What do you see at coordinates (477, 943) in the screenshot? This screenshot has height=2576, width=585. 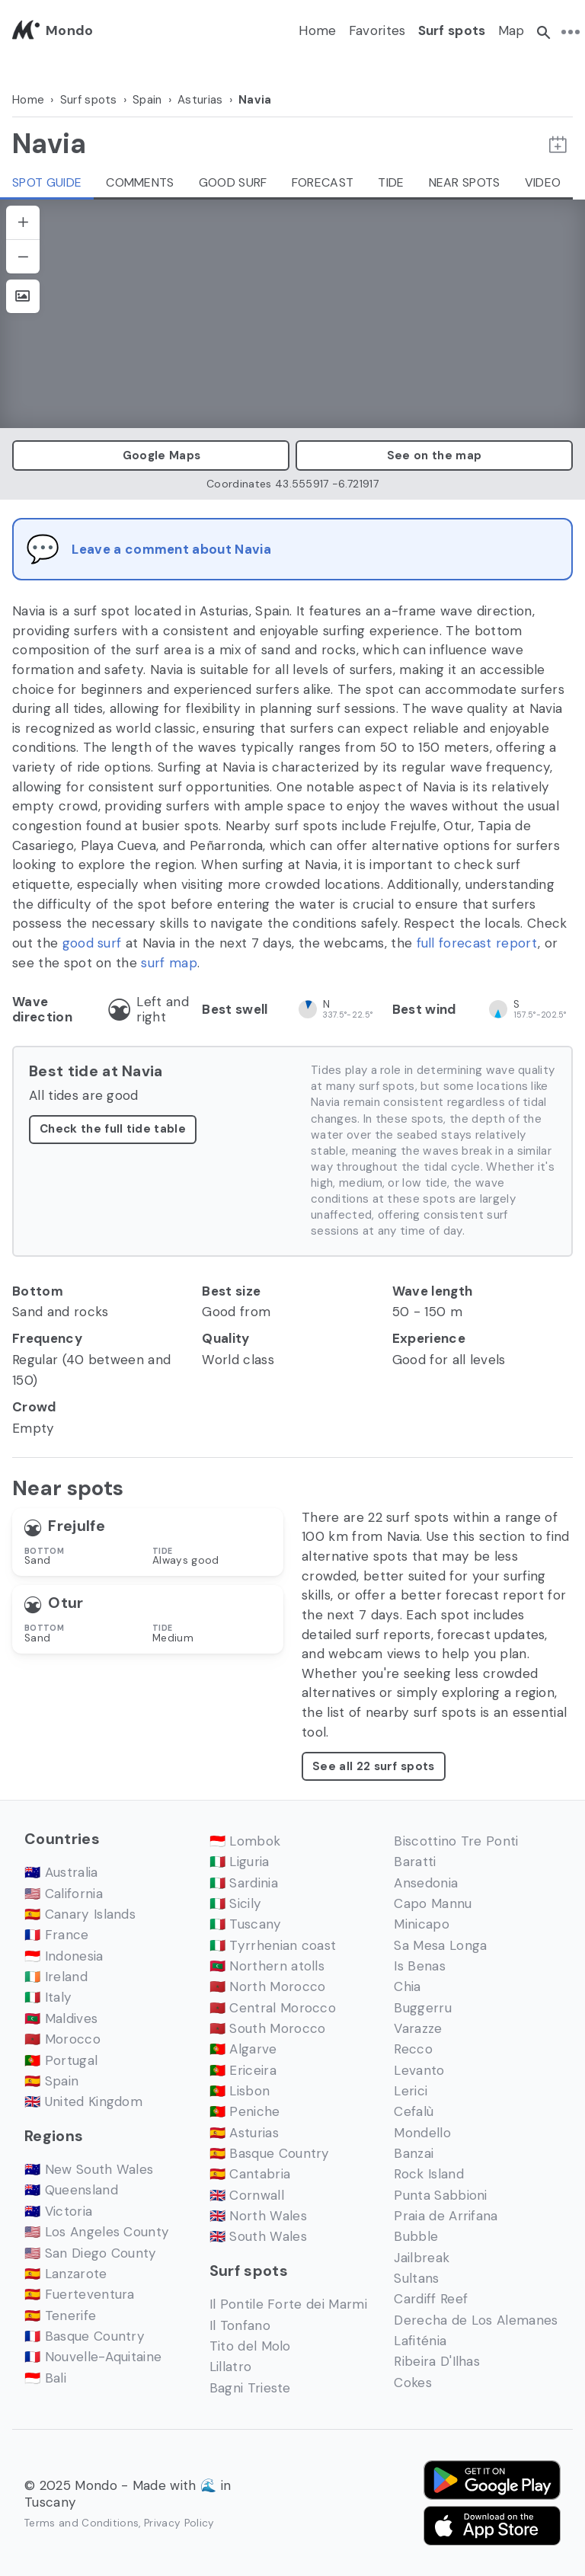 I see `full forecast report` at bounding box center [477, 943].